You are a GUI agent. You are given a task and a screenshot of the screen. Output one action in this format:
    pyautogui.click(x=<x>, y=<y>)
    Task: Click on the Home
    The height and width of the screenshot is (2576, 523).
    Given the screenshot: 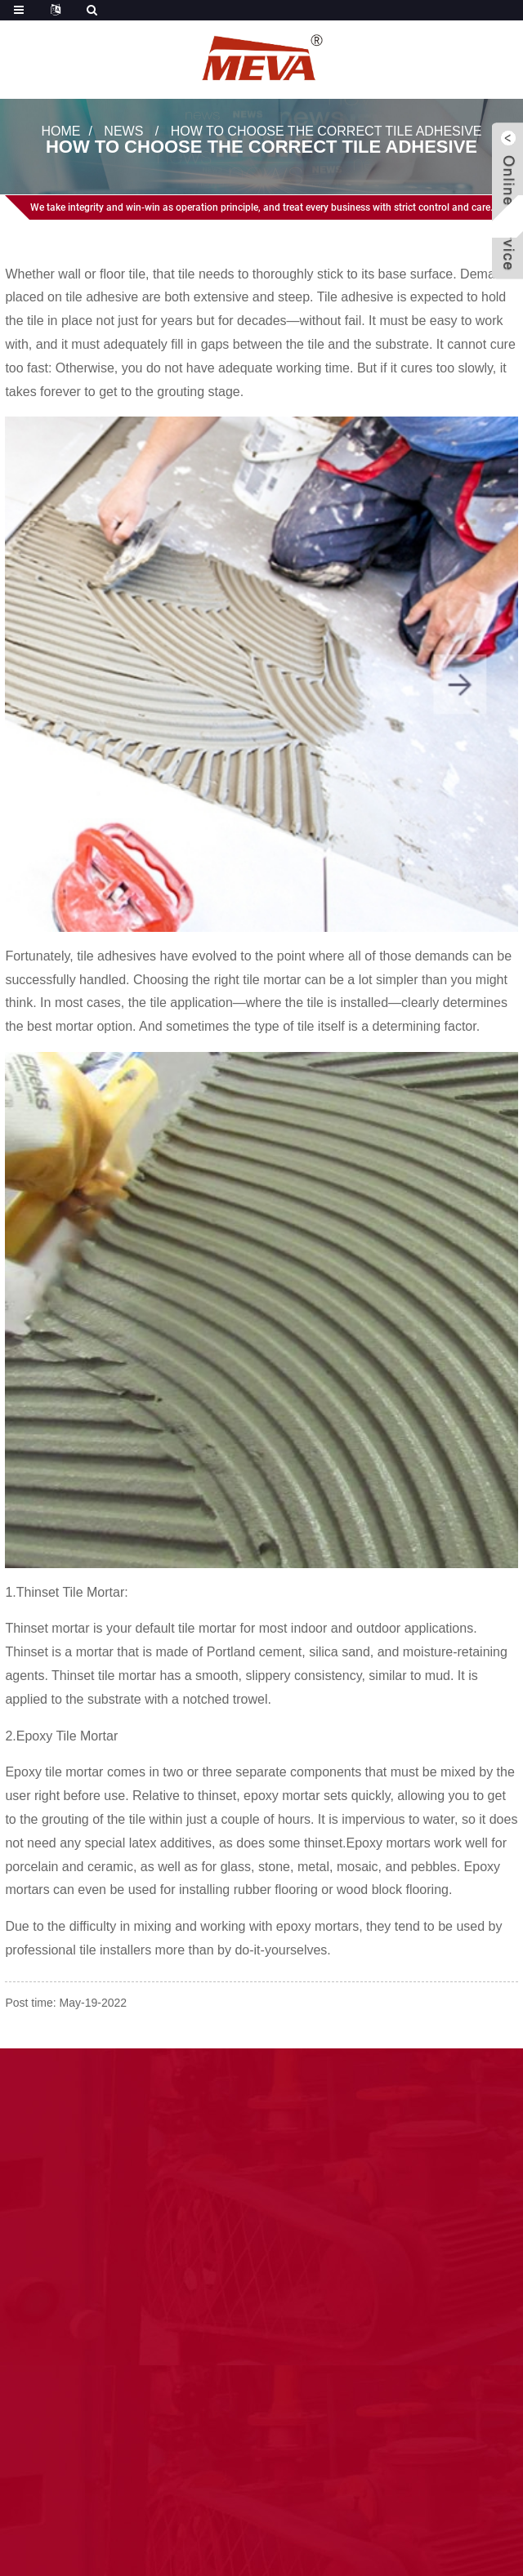 What is the action you would take?
    pyautogui.click(x=60, y=131)
    